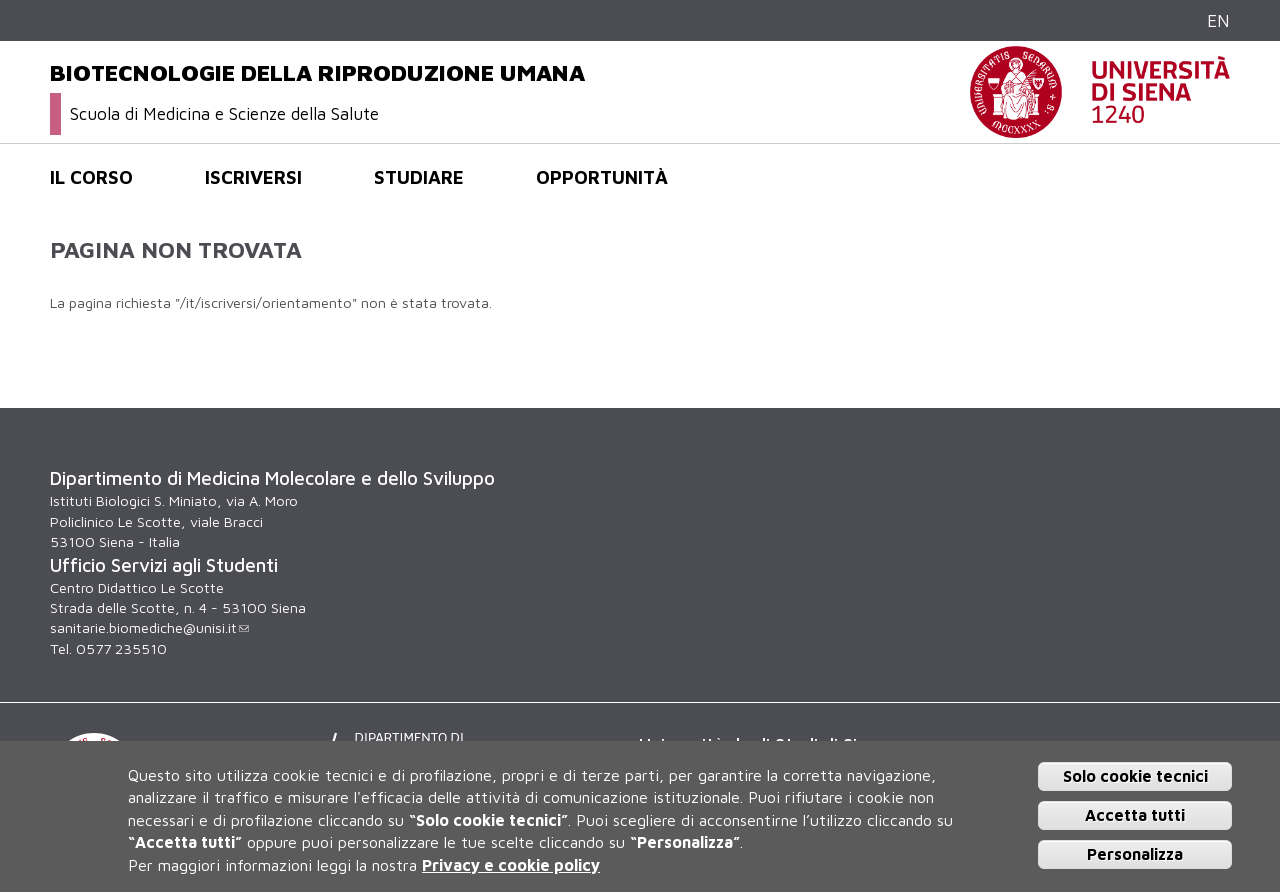  What do you see at coordinates (1218, 20) in the screenshot?
I see `EN` at bounding box center [1218, 20].